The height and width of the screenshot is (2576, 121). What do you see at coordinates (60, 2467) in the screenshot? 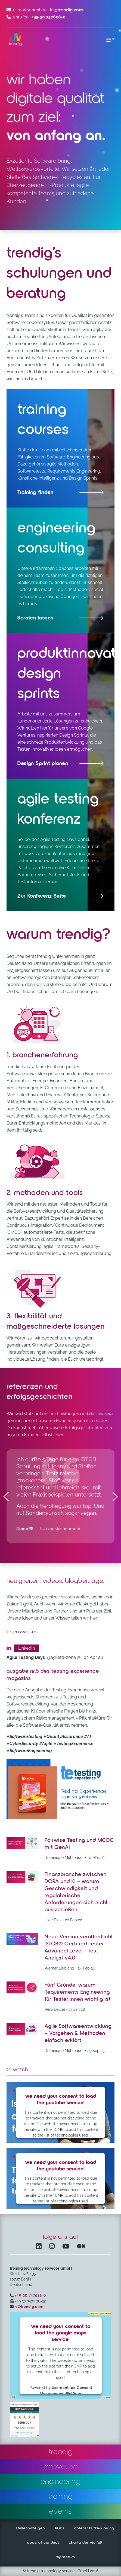
I see `innovation` at bounding box center [60, 2467].